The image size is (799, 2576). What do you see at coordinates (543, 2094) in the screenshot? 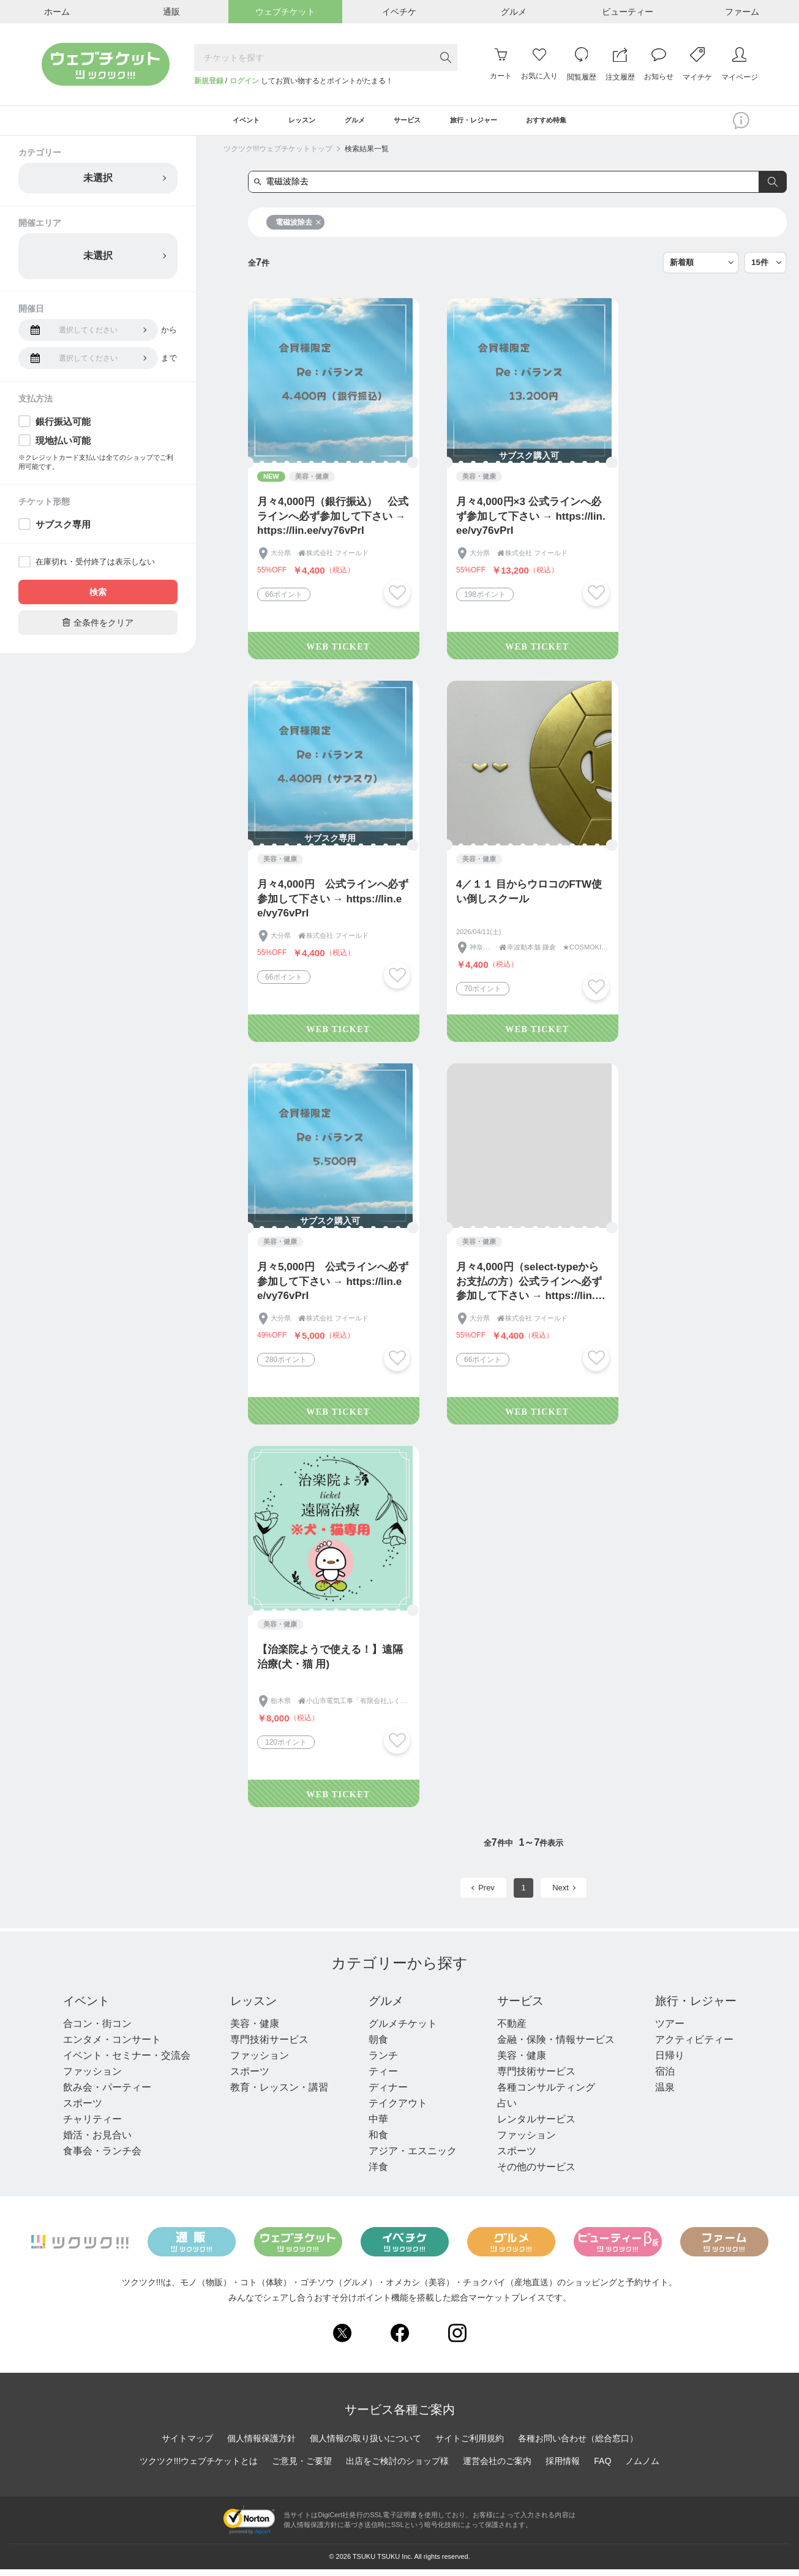
I see `各種コンサルティング` at bounding box center [543, 2094].